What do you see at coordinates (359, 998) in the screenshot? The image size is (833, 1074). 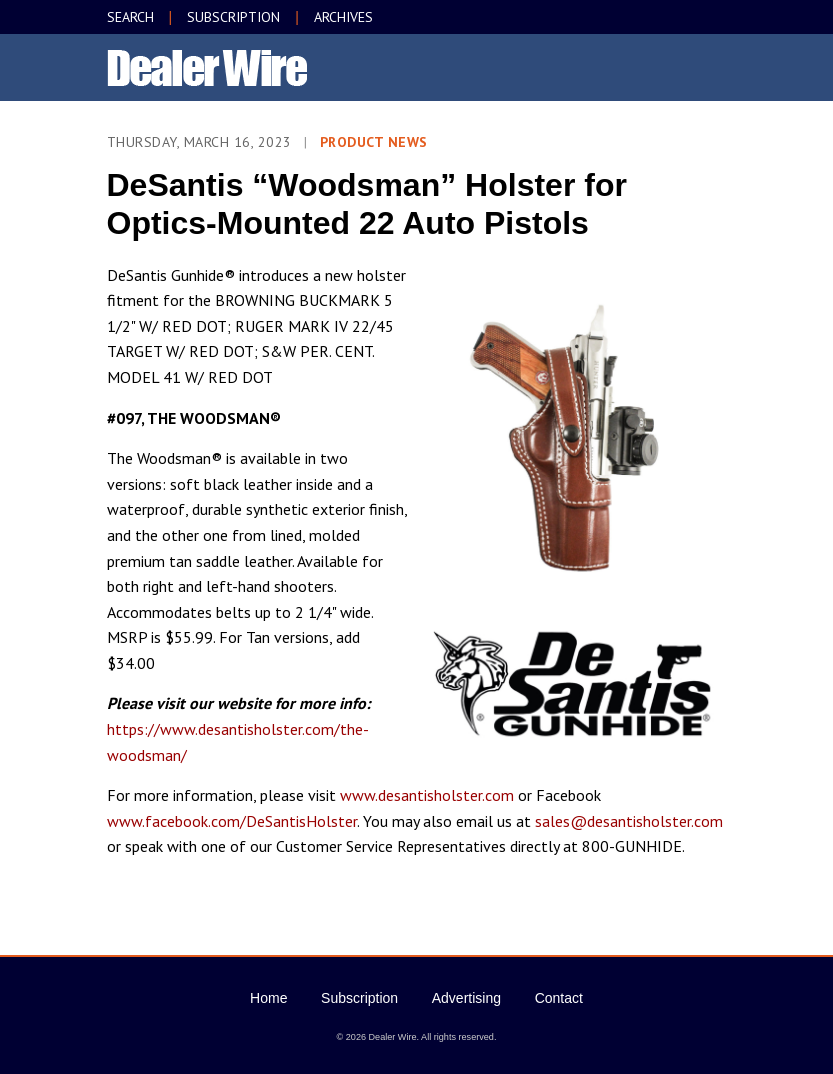 I see `Subscription` at bounding box center [359, 998].